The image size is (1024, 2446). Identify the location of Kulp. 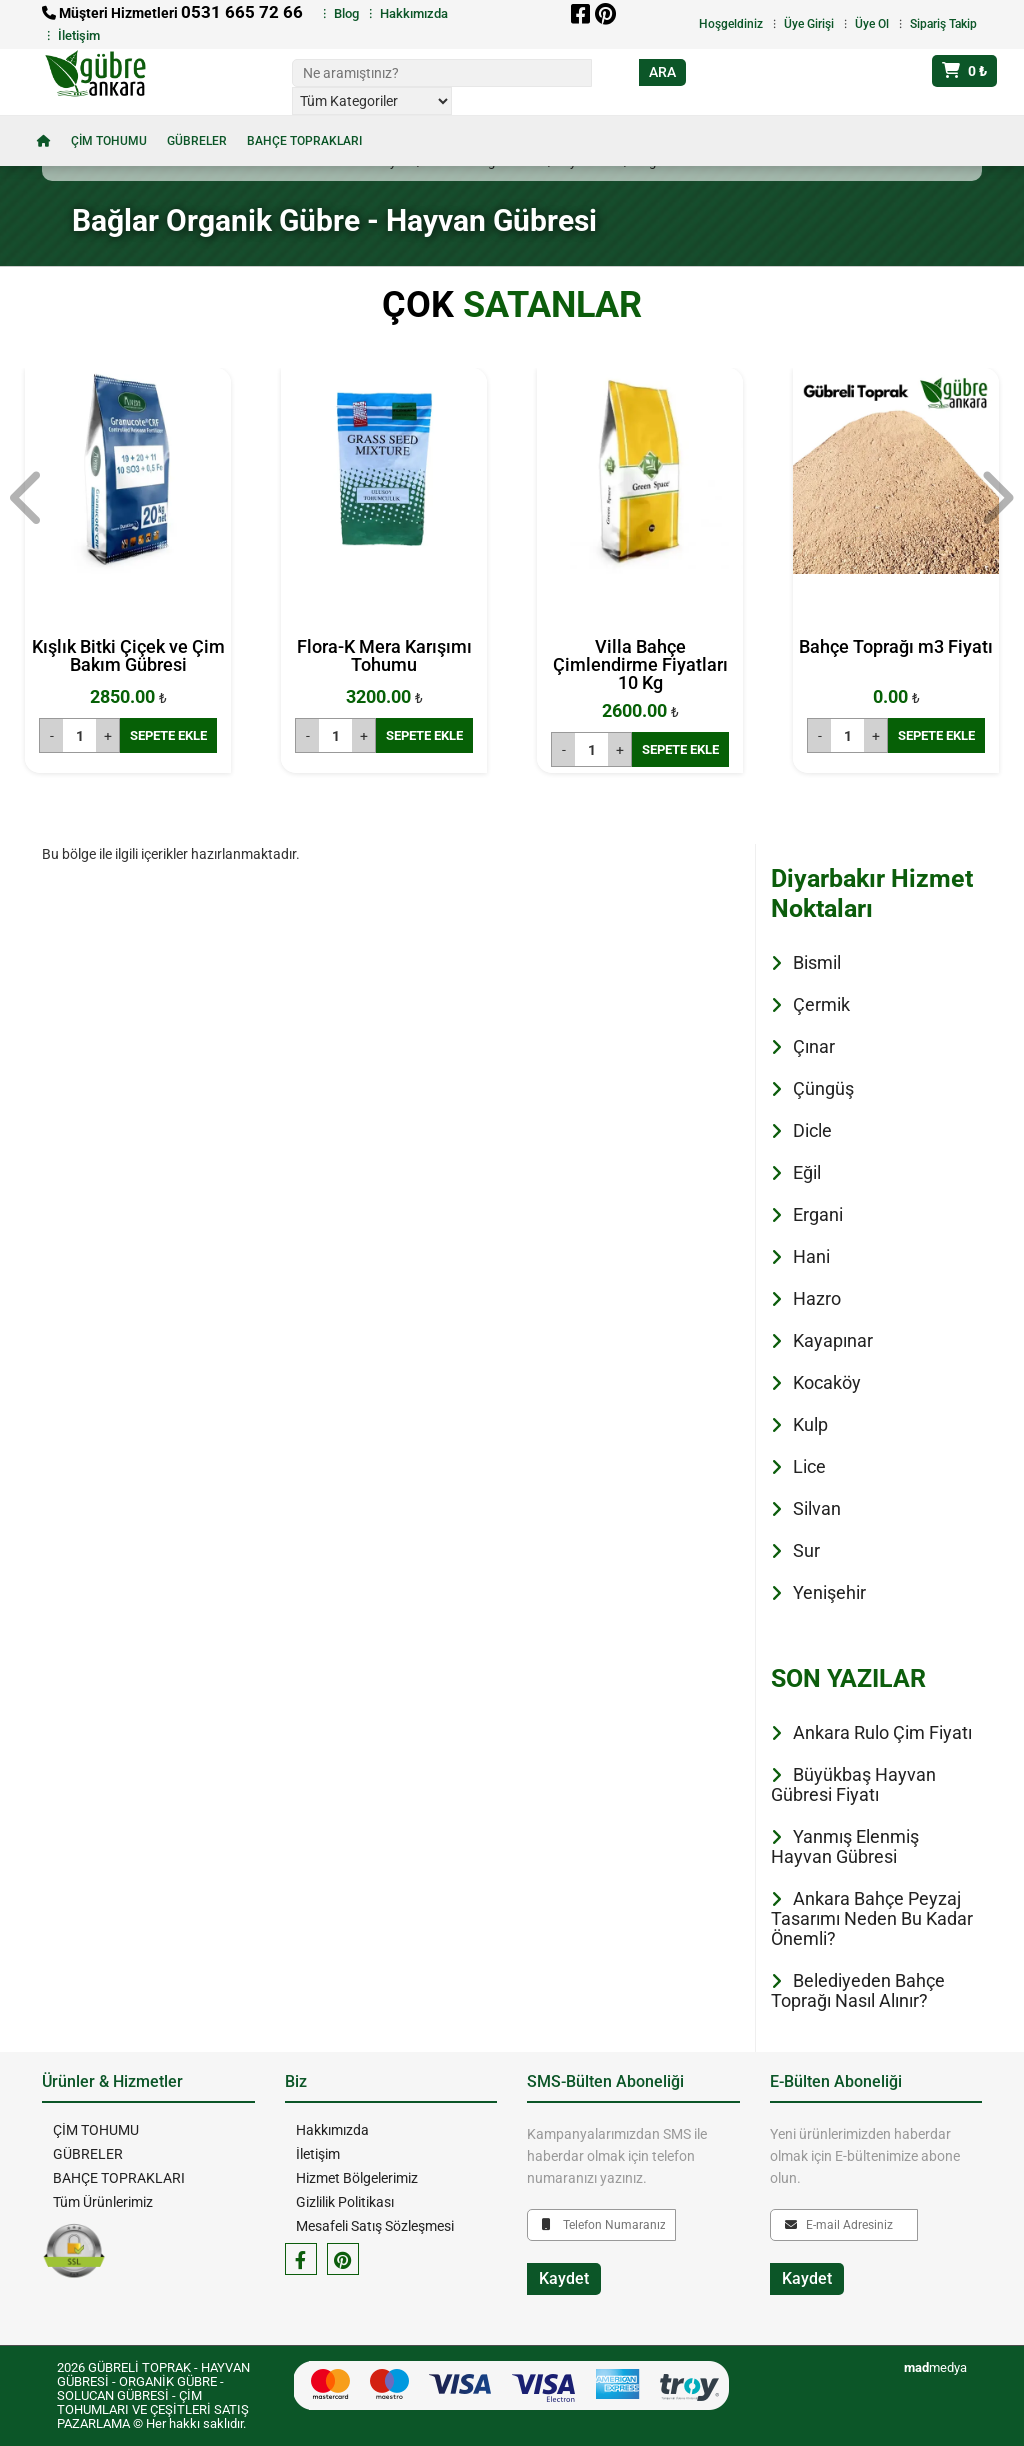
(810, 1424).